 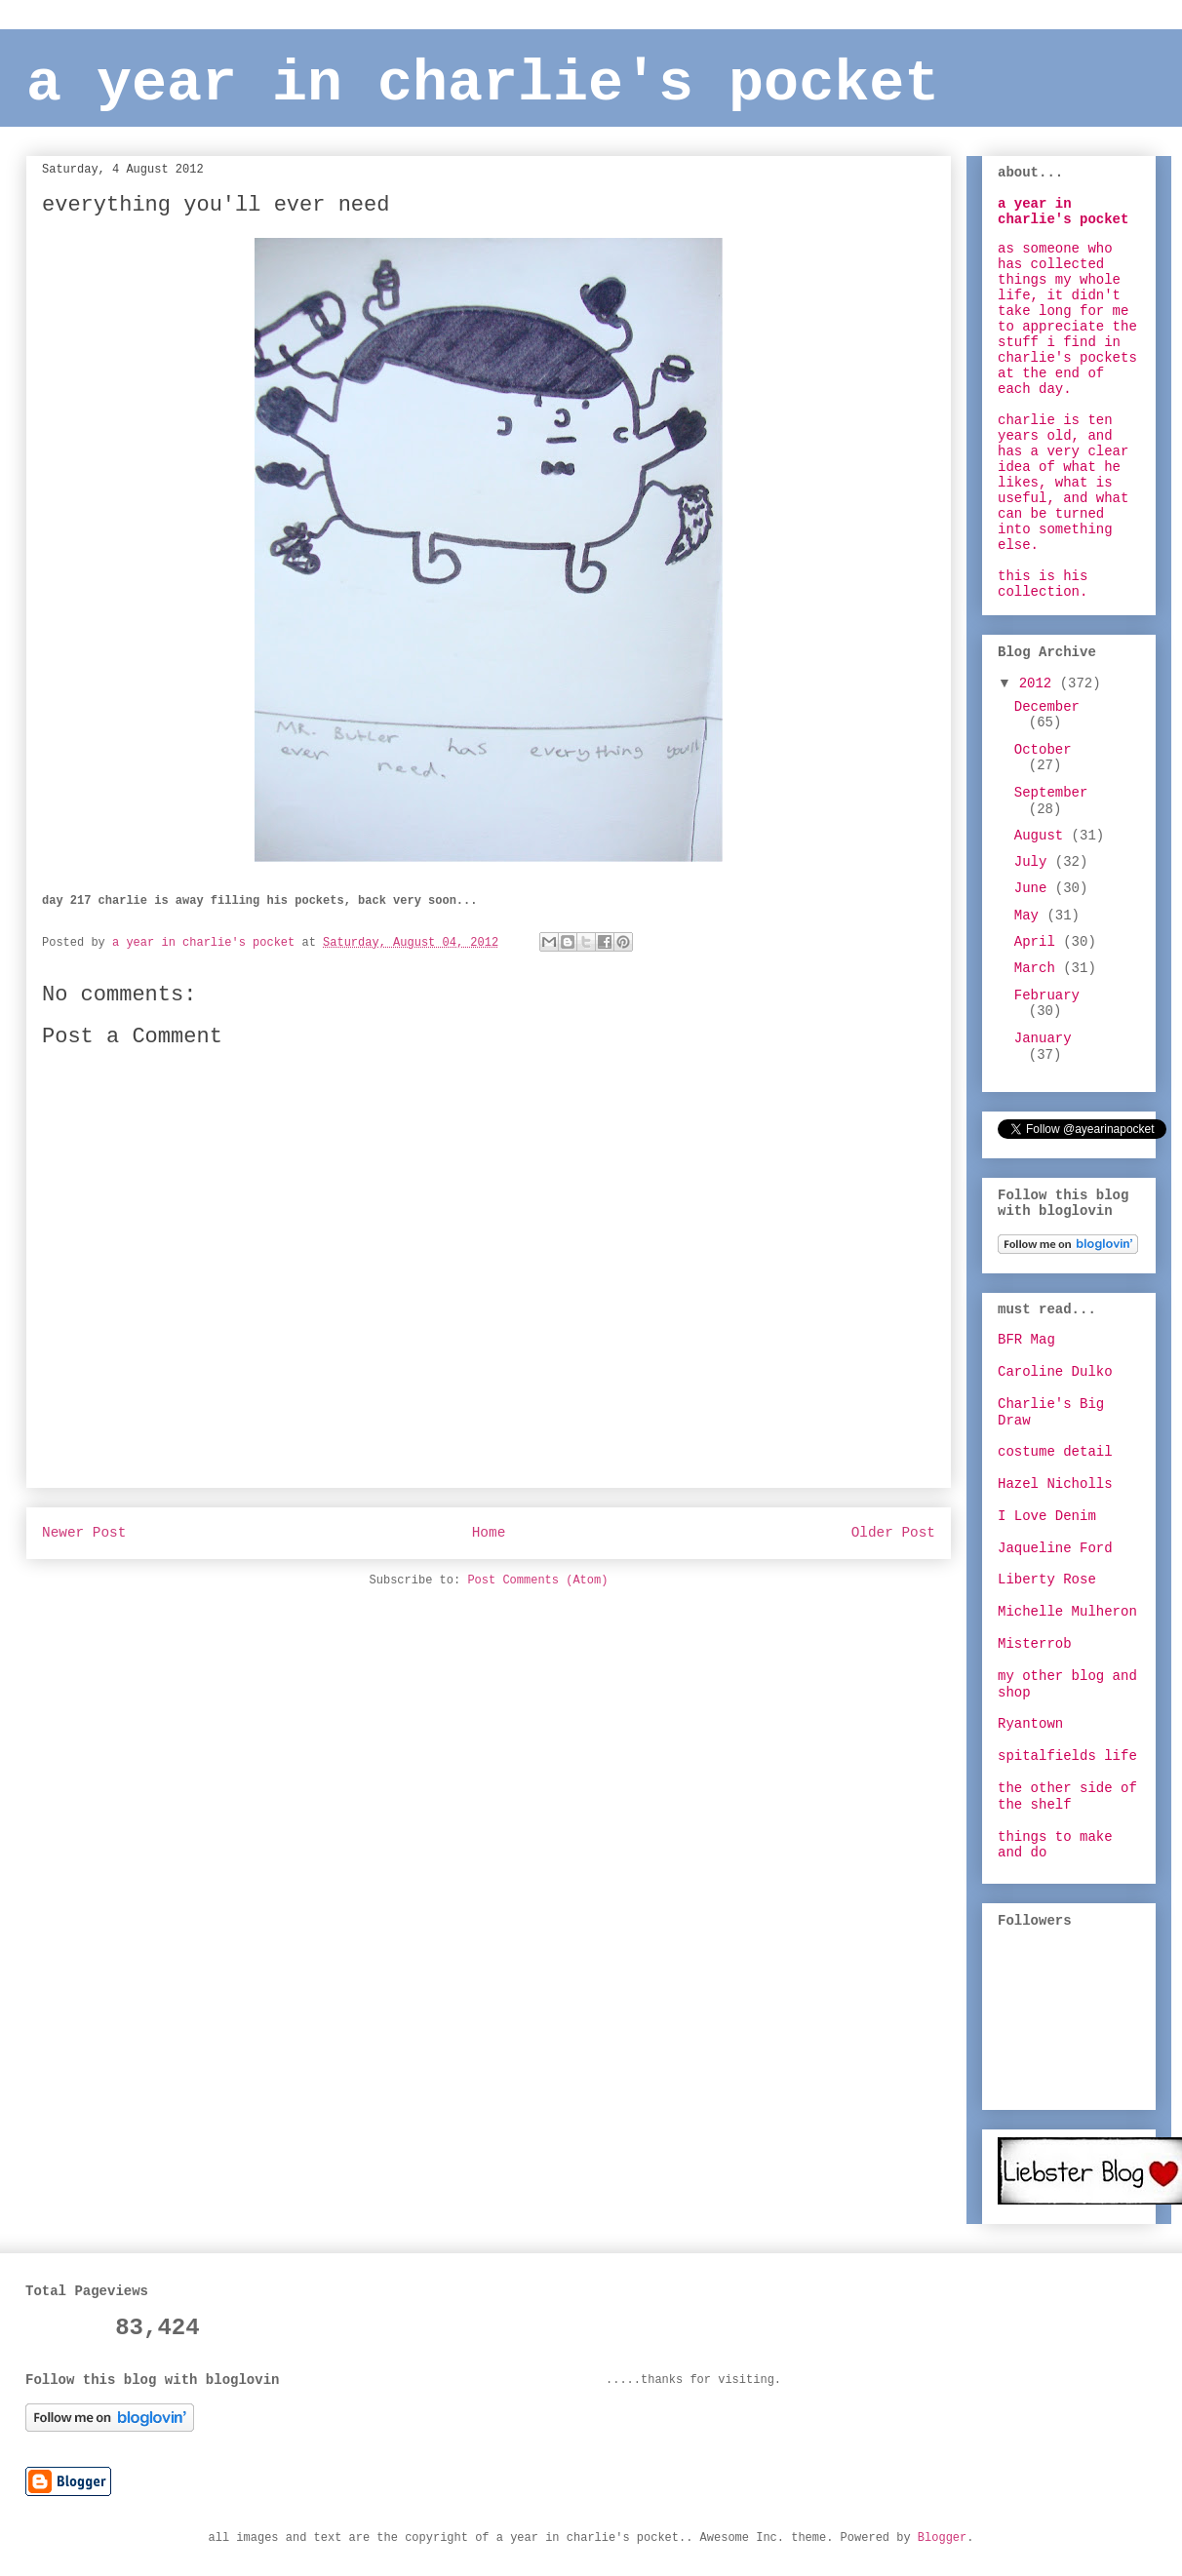 What do you see at coordinates (1047, 995) in the screenshot?
I see `February` at bounding box center [1047, 995].